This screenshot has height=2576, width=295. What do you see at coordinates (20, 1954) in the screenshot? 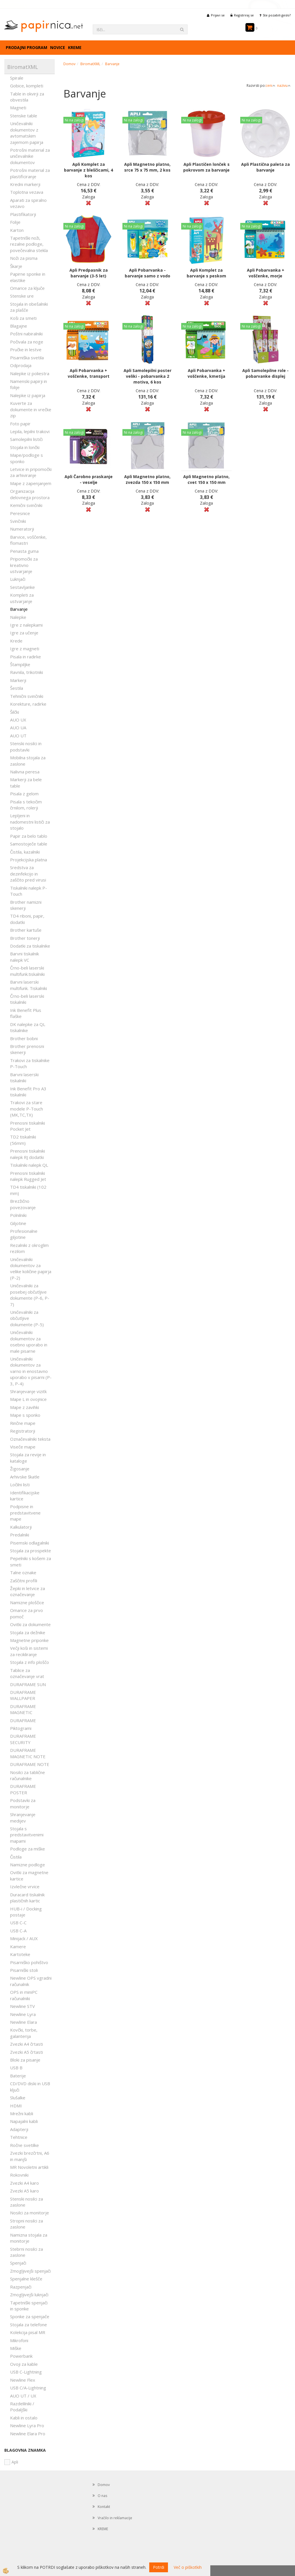
I see `Kartoteke` at bounding box center [20, 1954].